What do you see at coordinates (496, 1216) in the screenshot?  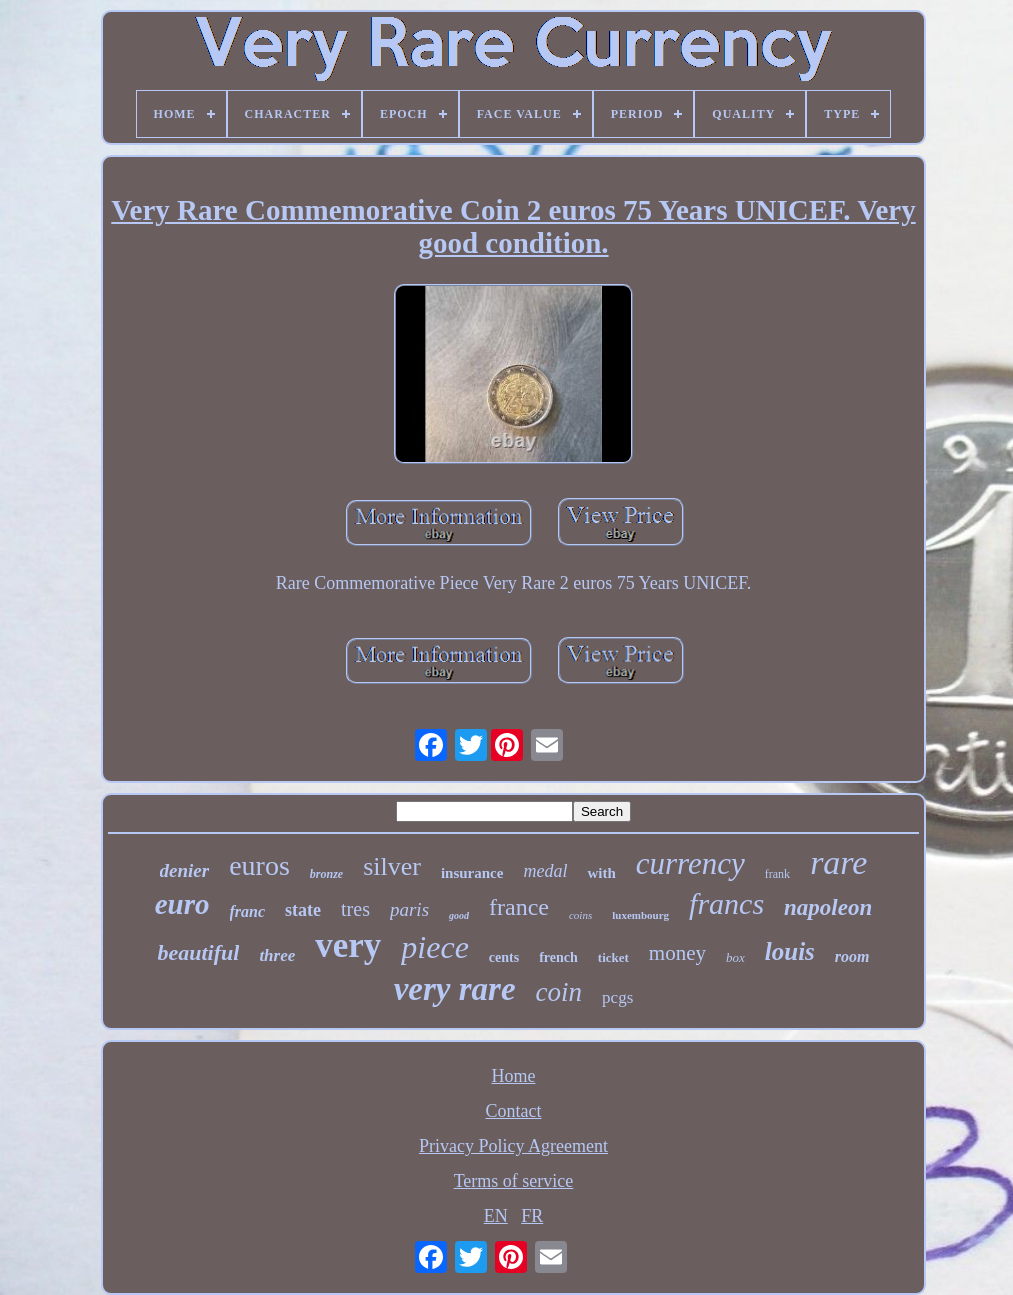 I see `EN` at bounding box center [496, 1216].